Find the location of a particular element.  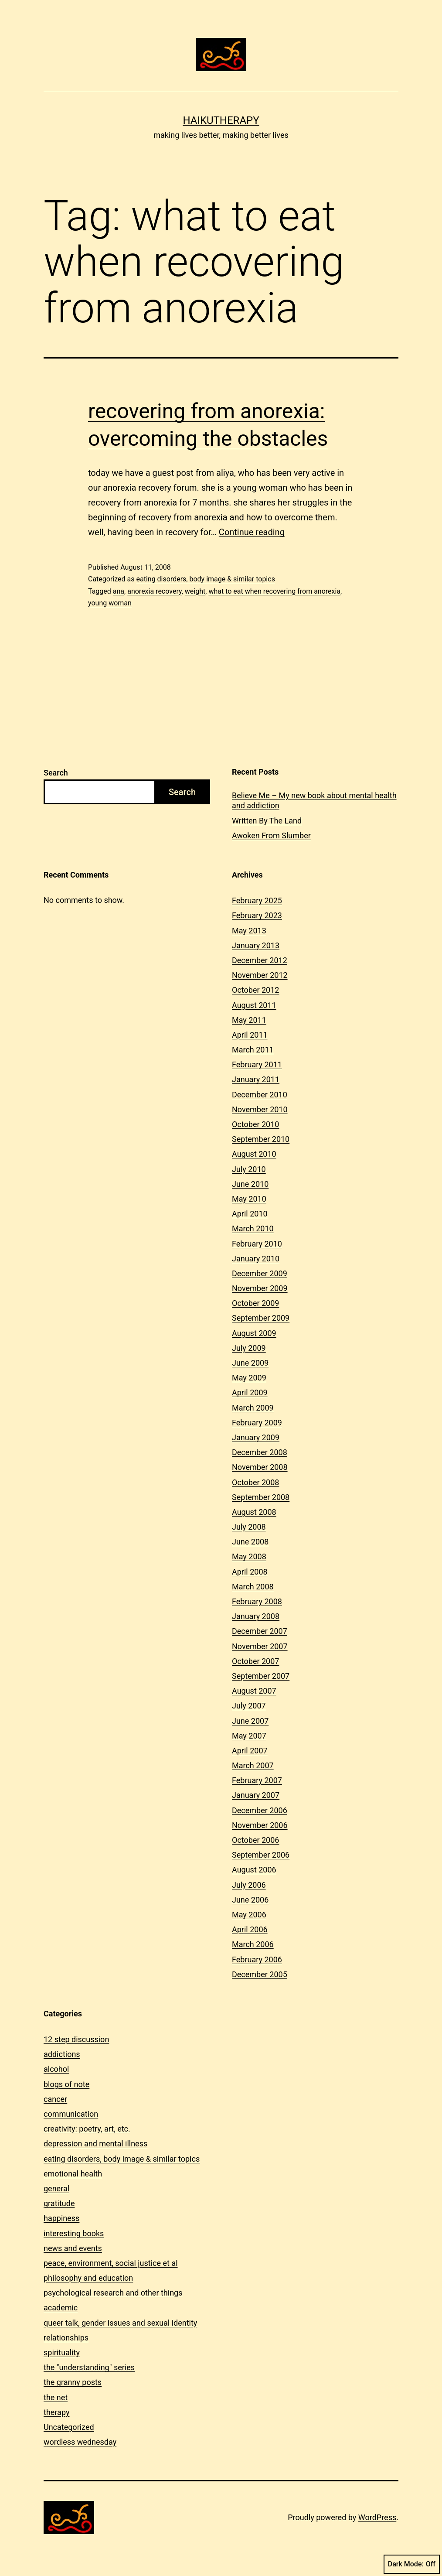

queer talk, gender issues and sexual identity is located at coordinates (120, 2322).